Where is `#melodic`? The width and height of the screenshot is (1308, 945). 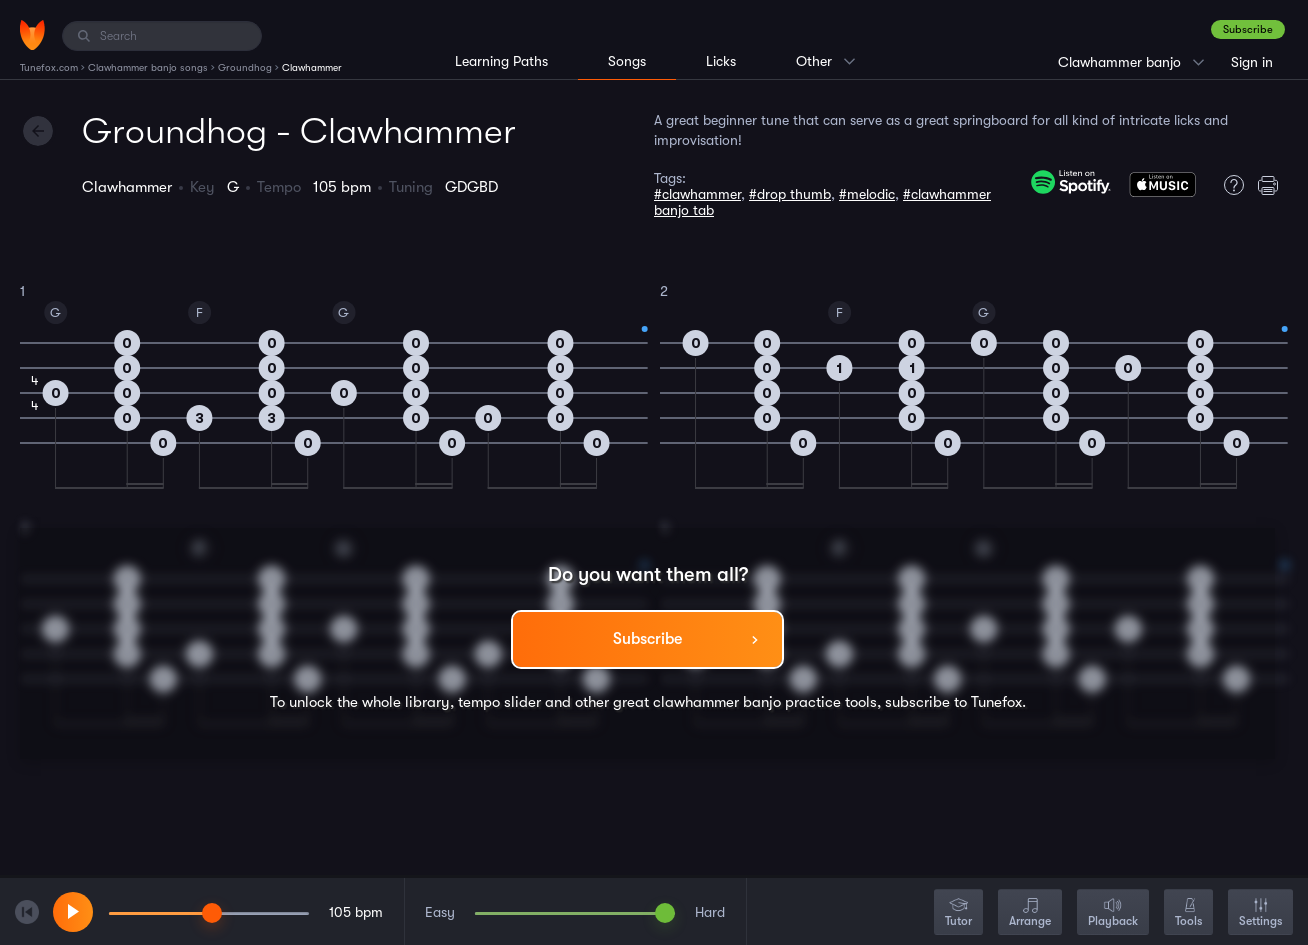 #melodic is located at coordinates (867, 194).